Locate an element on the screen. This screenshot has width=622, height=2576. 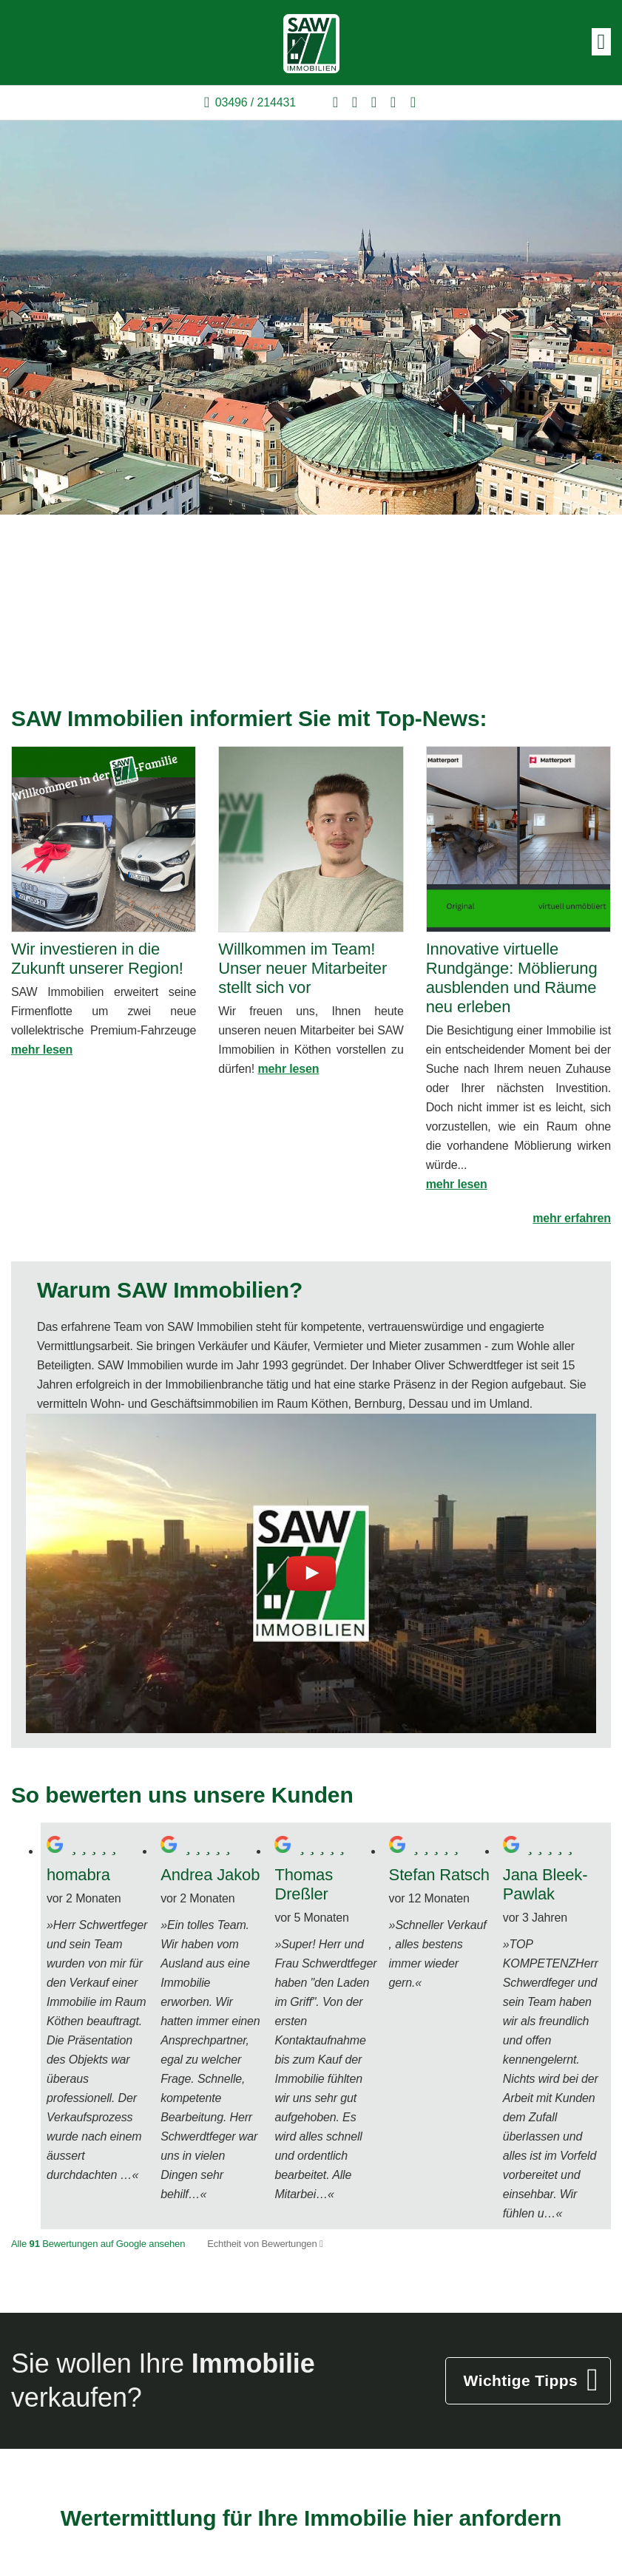
Innovative virtuelle Rundgänge: Möblierung ausblenden und Räume neu erleben is located at coordinates (512, 978).